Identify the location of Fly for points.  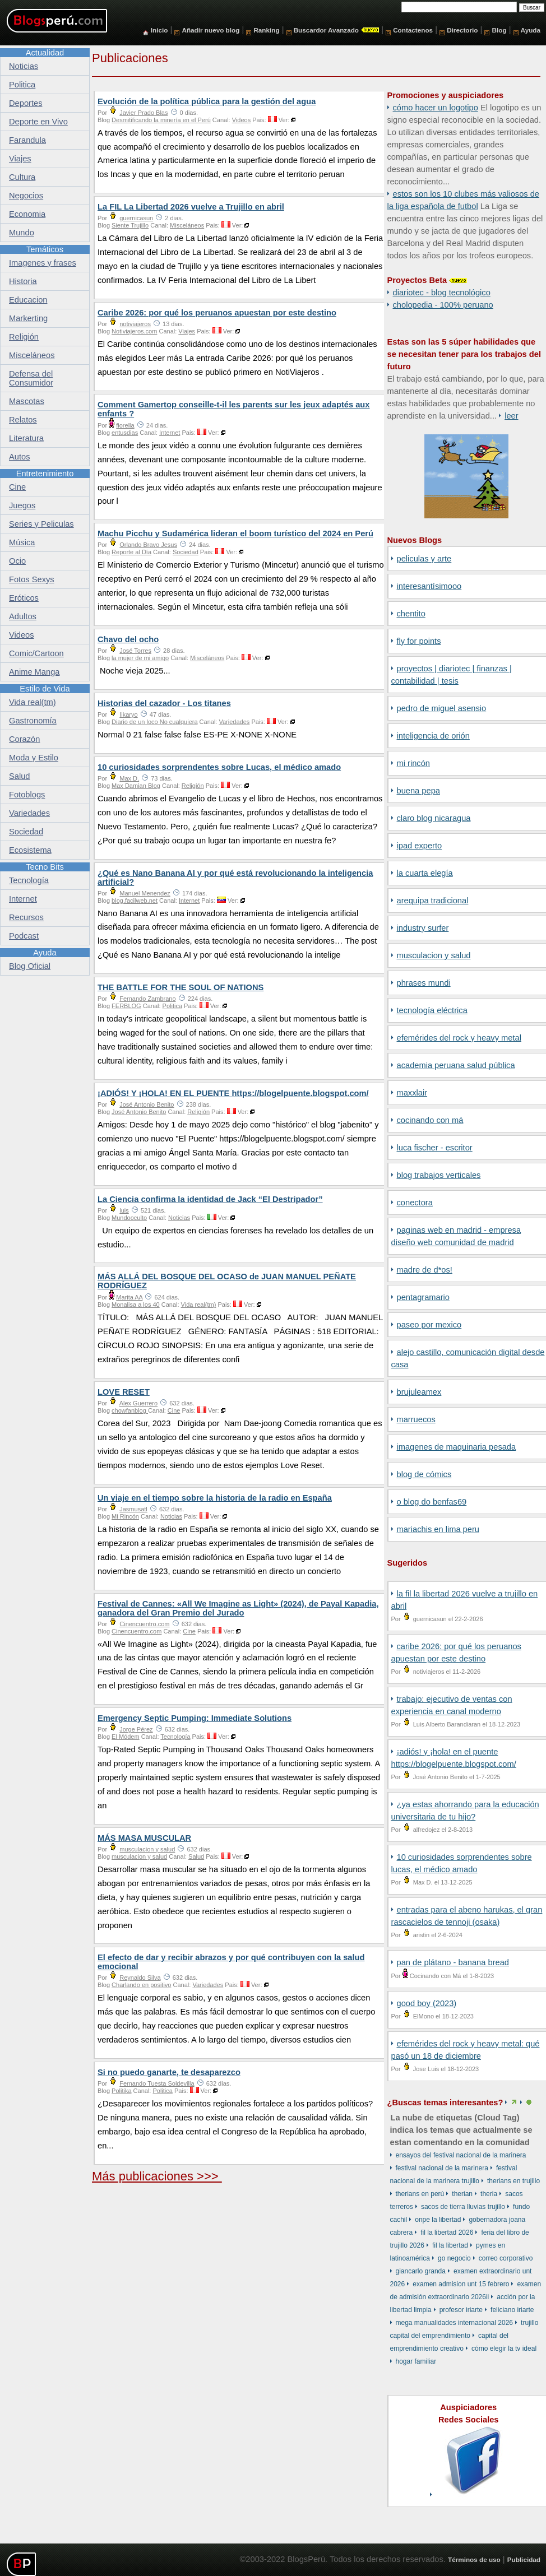
(419, 641).